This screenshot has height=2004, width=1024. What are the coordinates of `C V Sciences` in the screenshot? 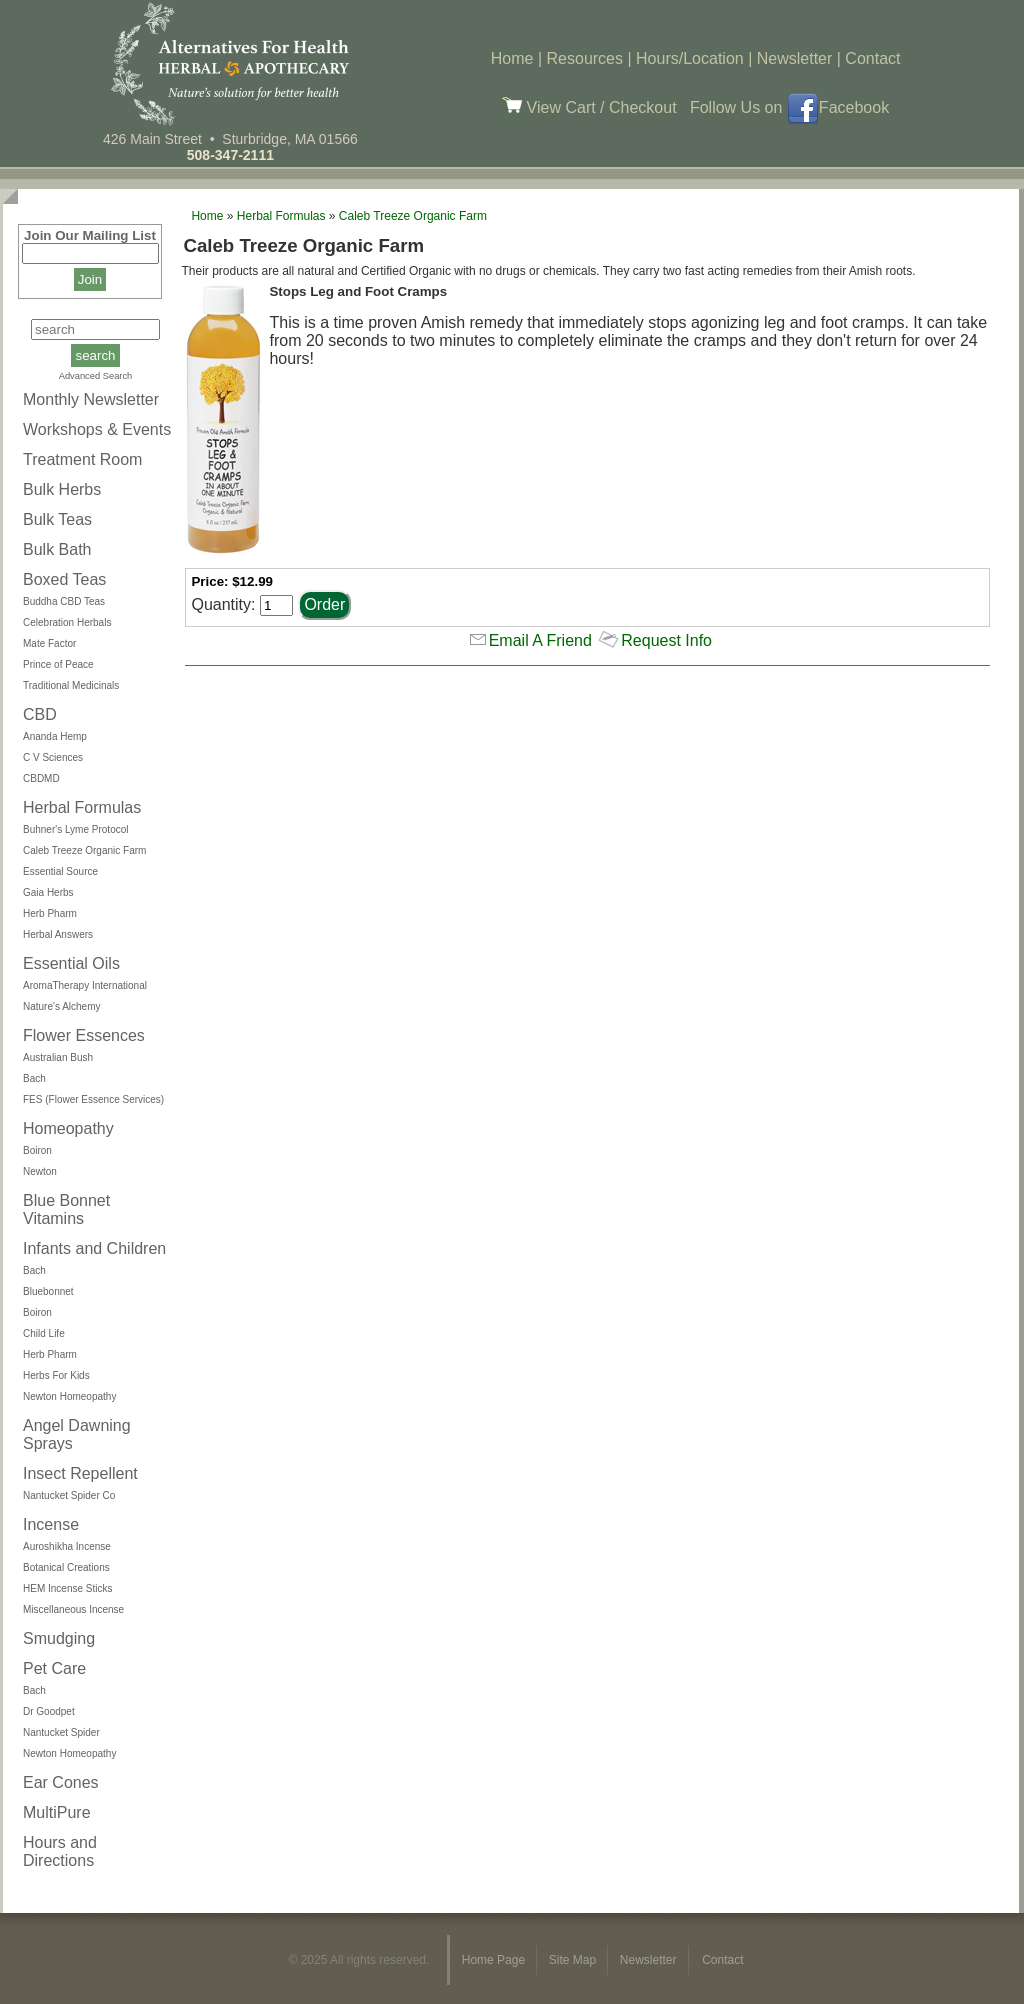 It's located at (53, 757).